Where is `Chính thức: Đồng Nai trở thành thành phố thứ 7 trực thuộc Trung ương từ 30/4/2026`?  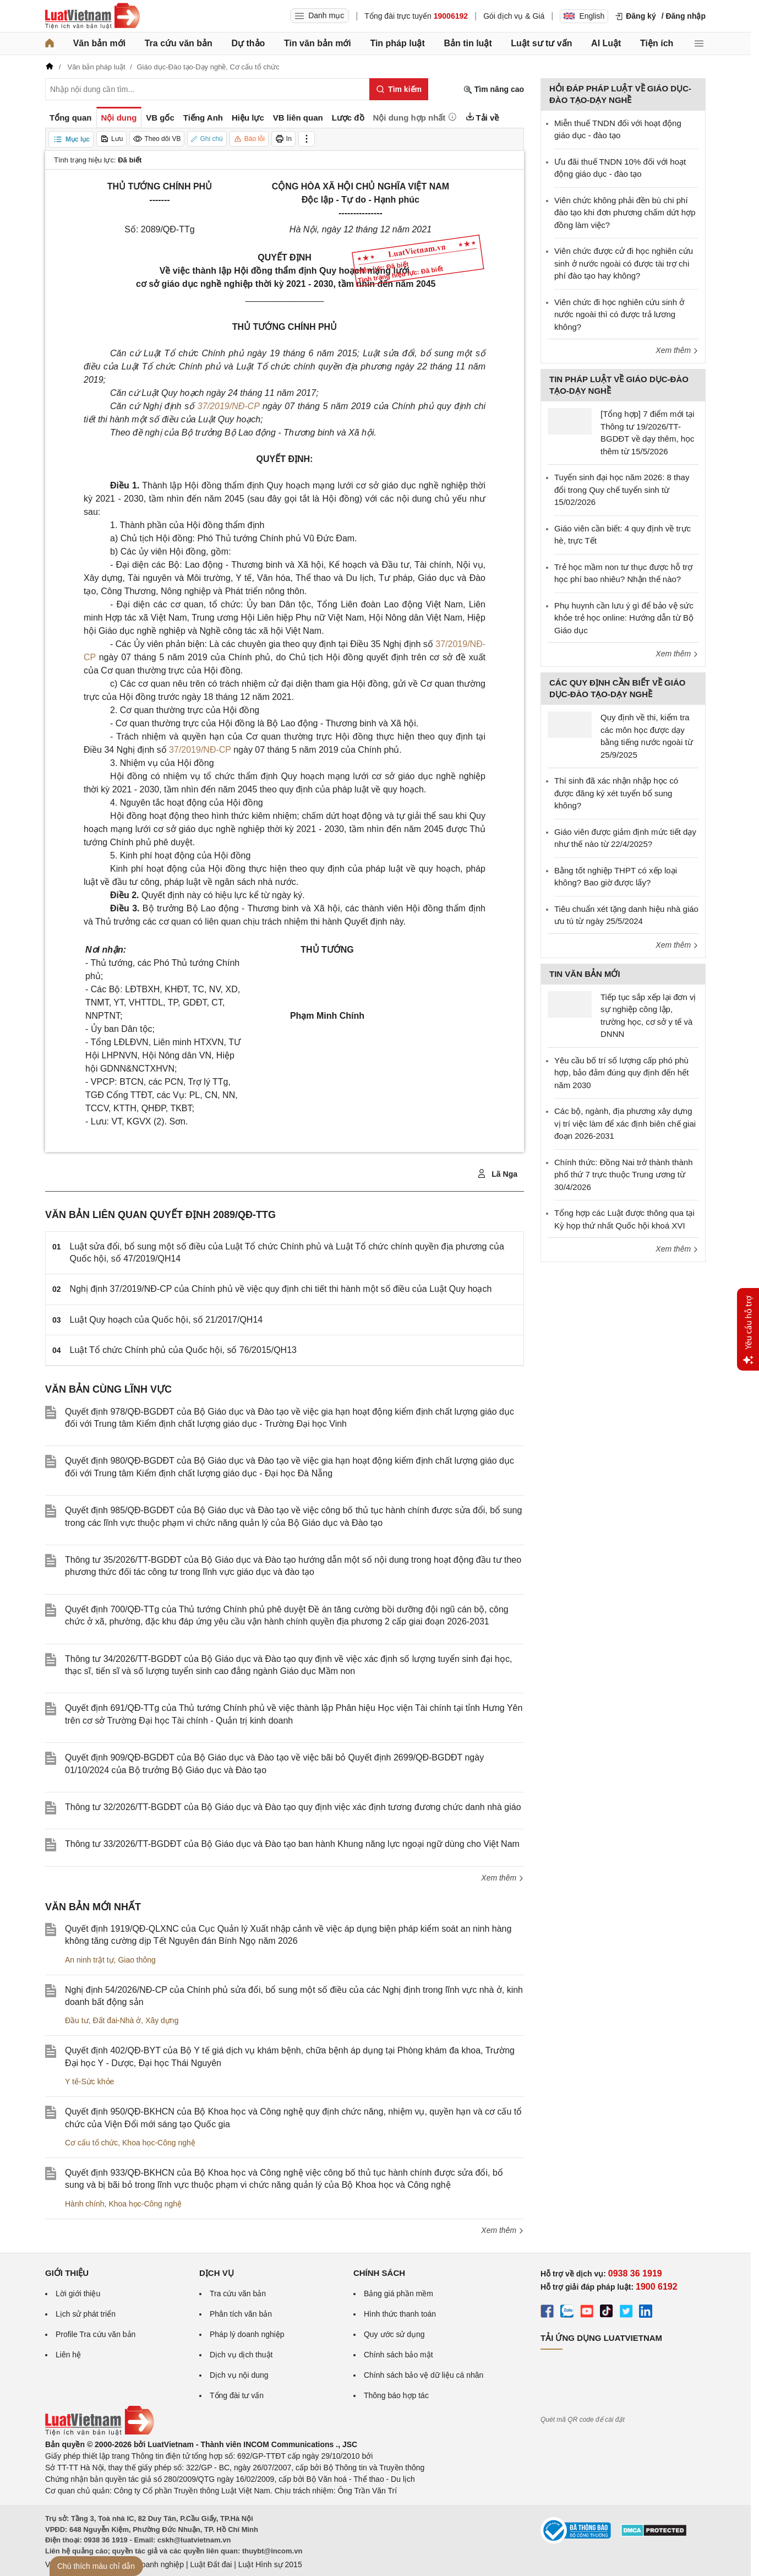 Chính thức: Đồng Nai trở thành thành phố thứ 7 trực thuộc Trung ương từ 30/4/2026 is located at coordinates (623, 1174).